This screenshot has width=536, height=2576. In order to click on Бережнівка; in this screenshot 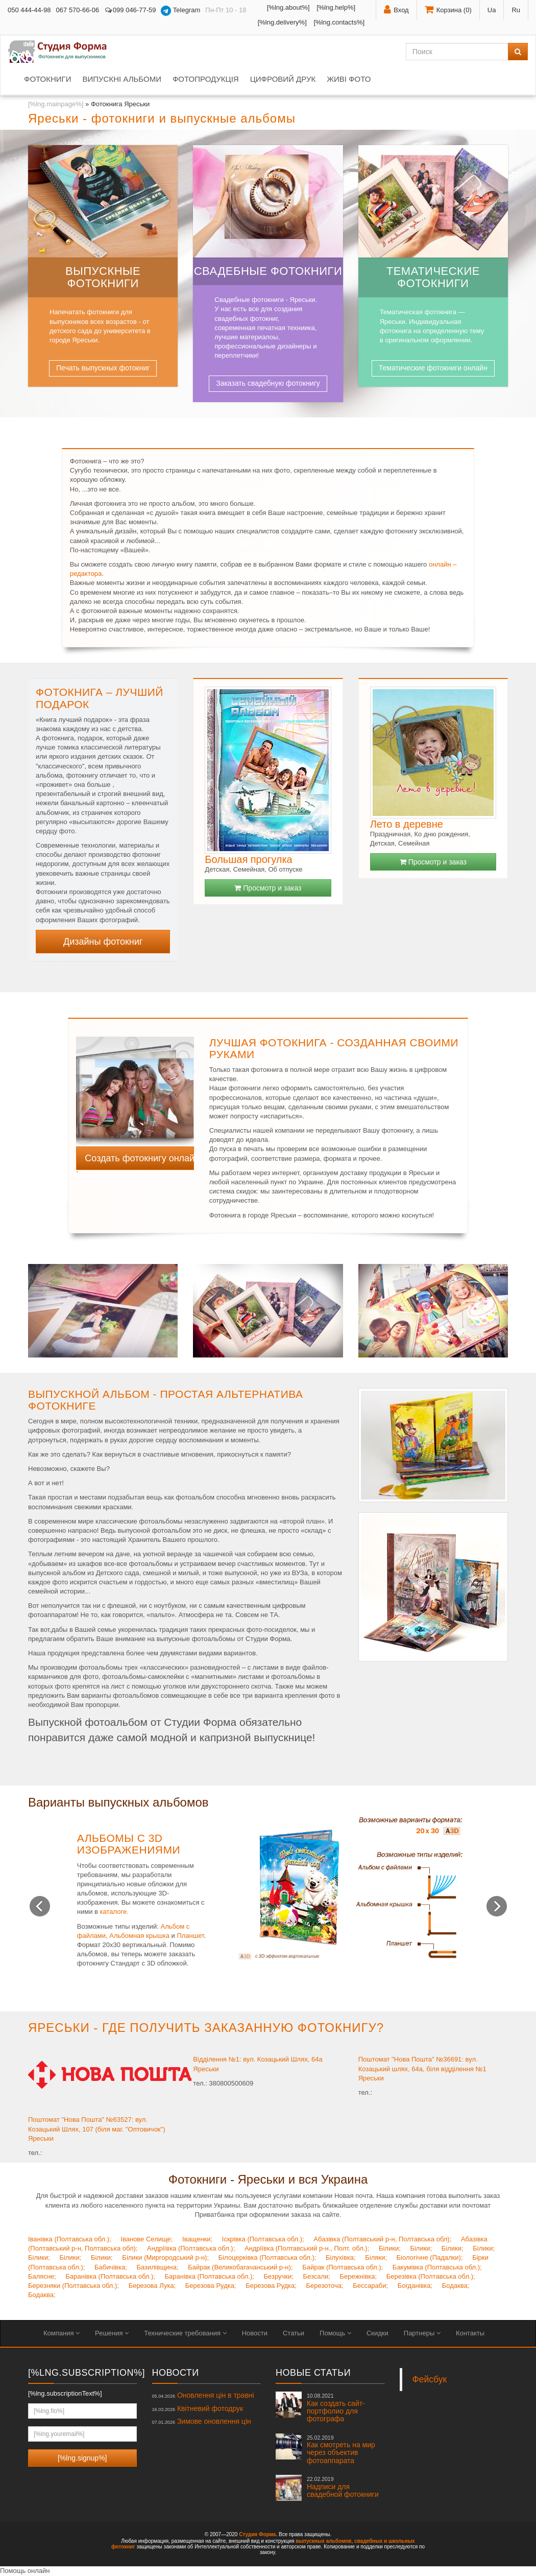, I will do `click(358, 2276)`.